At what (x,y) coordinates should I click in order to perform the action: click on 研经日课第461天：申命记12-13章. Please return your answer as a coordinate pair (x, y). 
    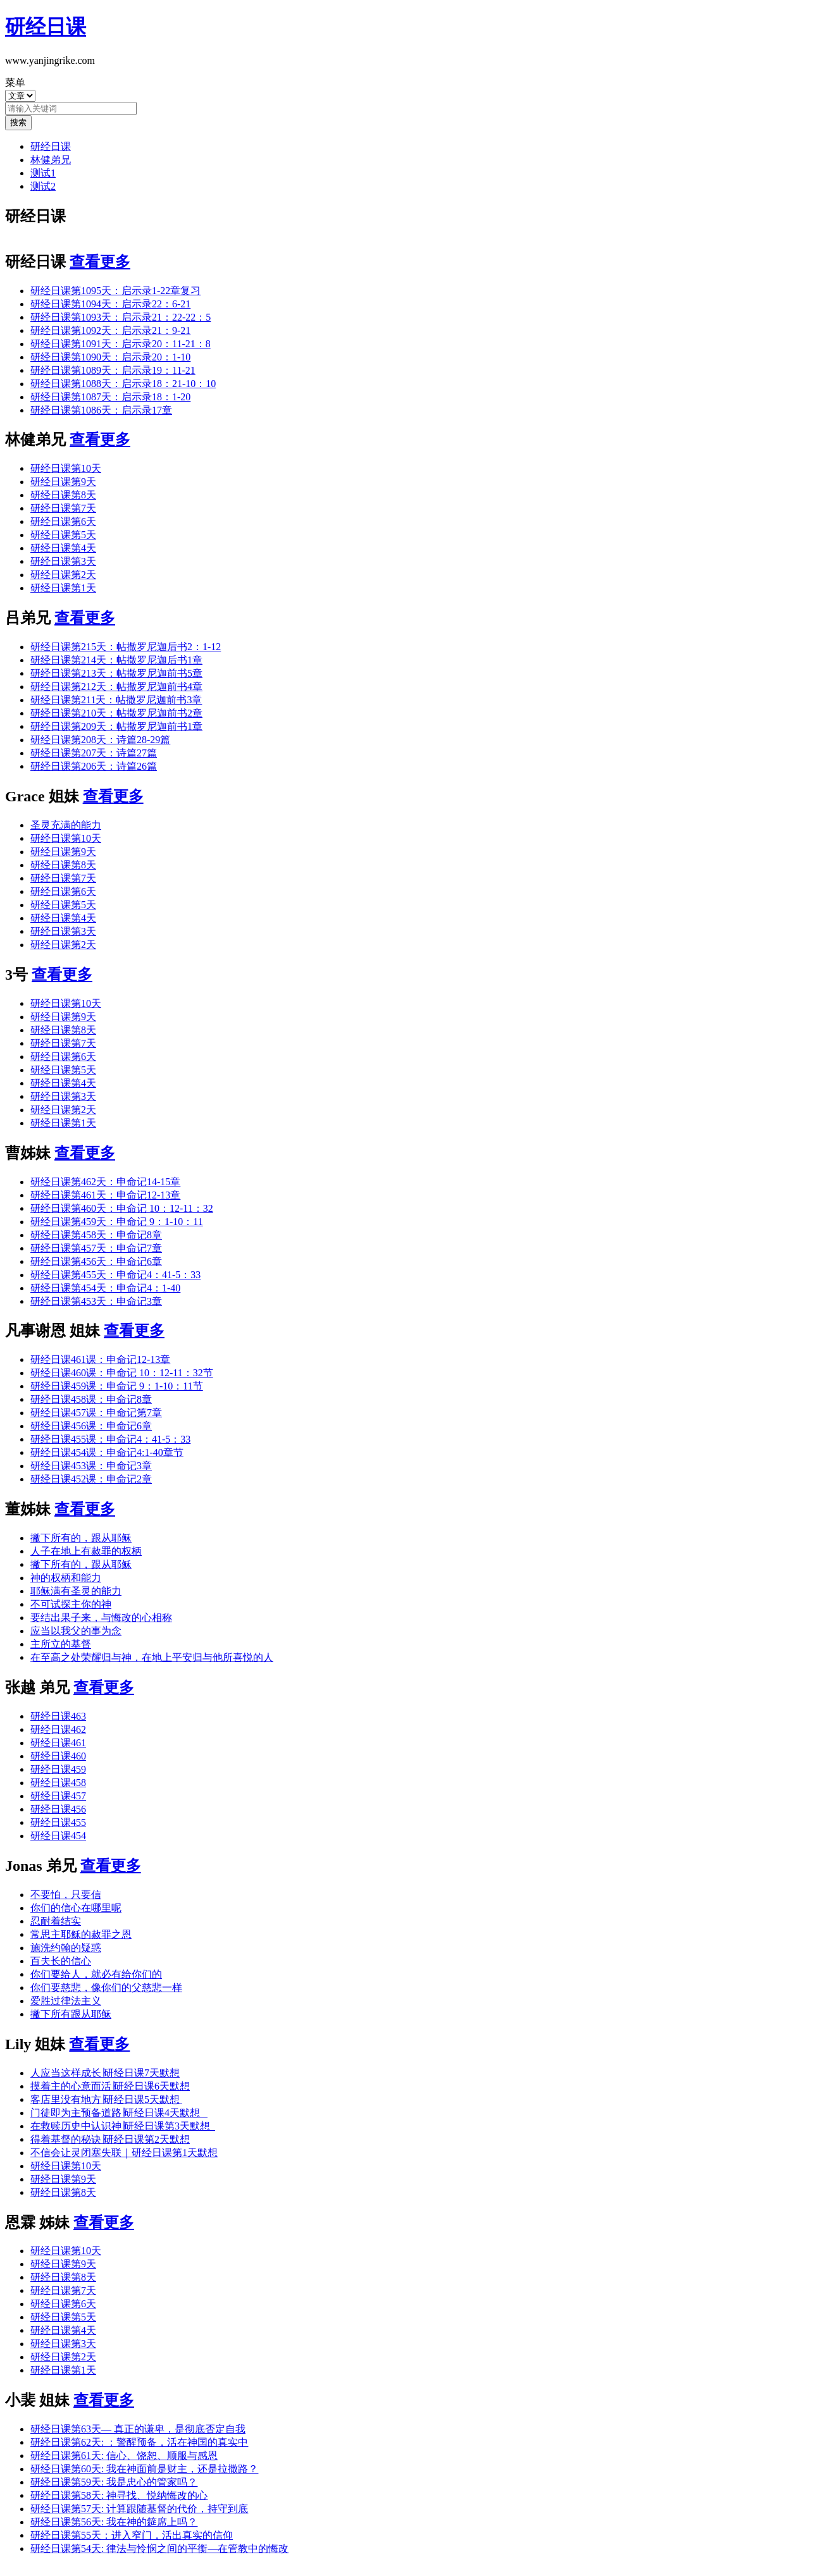
    Looking at the image, I should click on (105, 1195).